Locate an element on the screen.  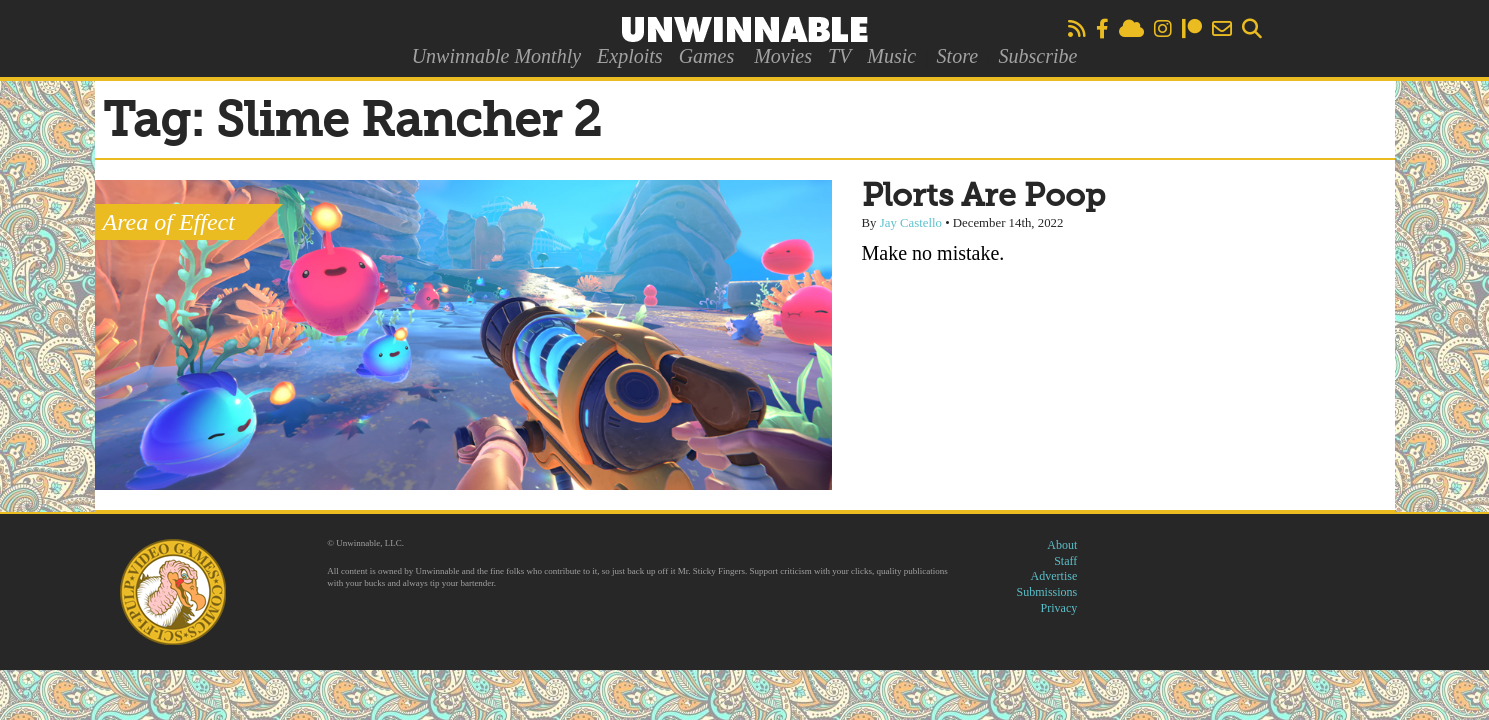
Subscribe is located at coordinates (1037, 56).